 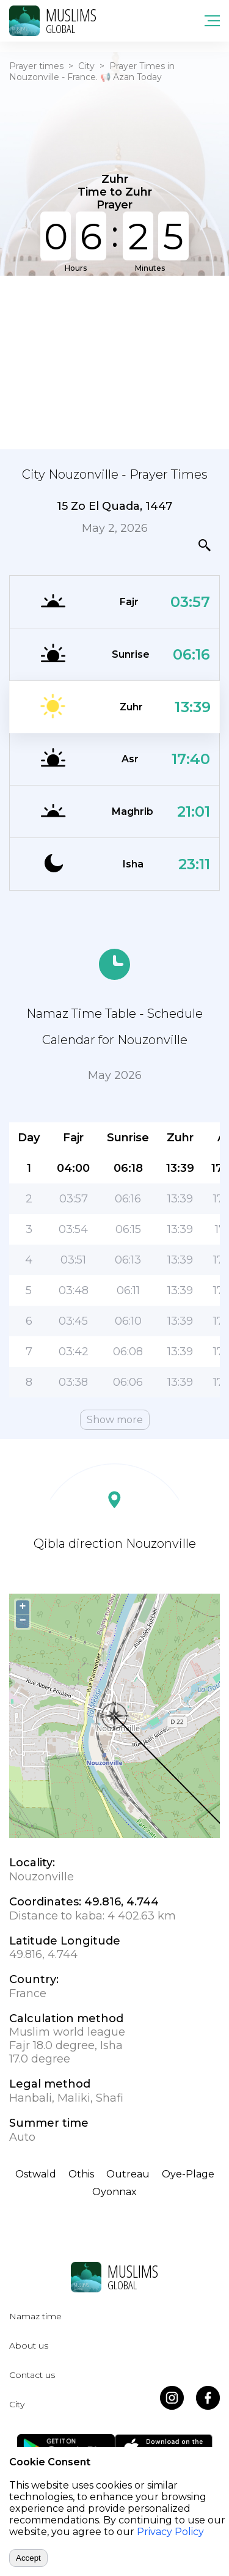 I want to click on Namaz time, so click(x=35, y=2316).